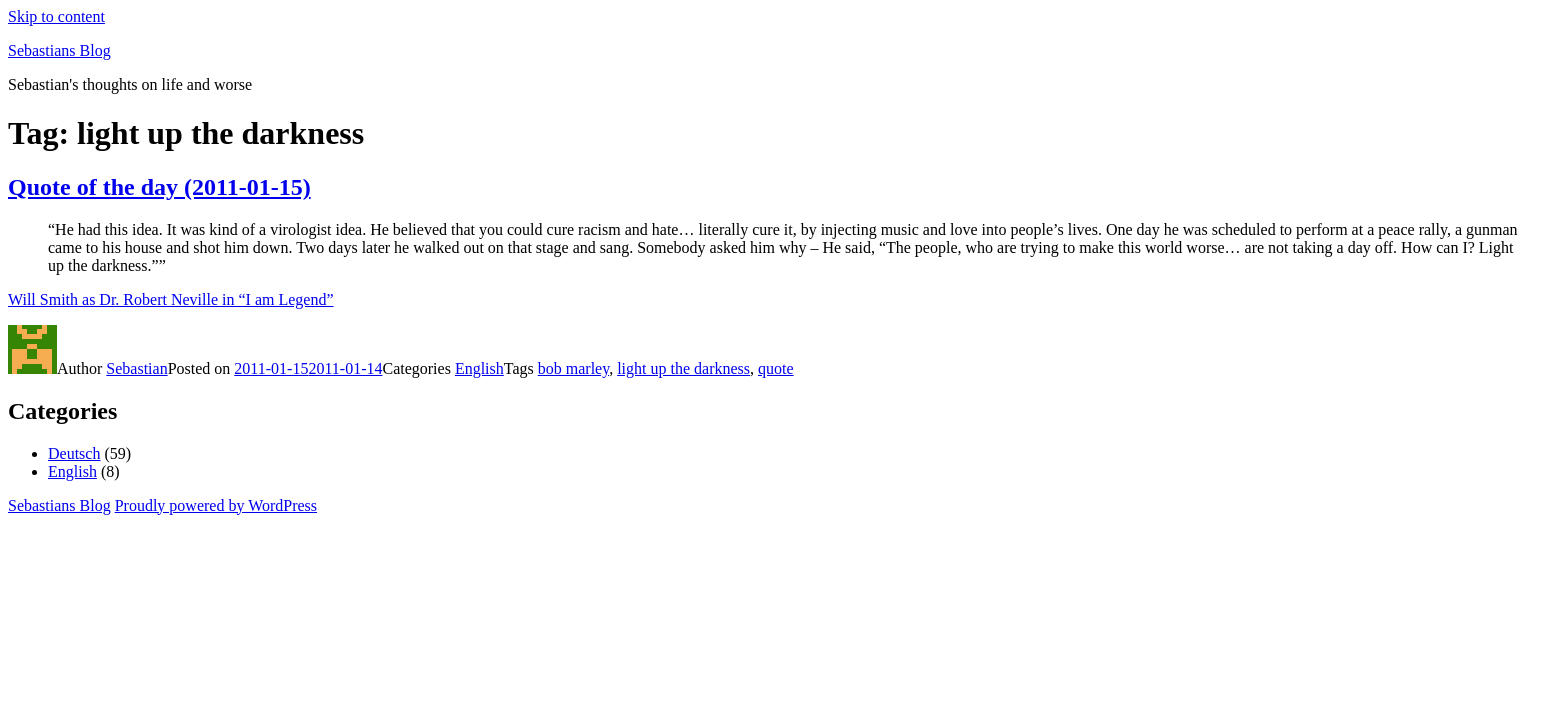 This screenshot has height=720, width=1568. What do you see at coordinates (74, 453) in the screenshot?
I see `Deutsch` at bounding box center [74, 453].